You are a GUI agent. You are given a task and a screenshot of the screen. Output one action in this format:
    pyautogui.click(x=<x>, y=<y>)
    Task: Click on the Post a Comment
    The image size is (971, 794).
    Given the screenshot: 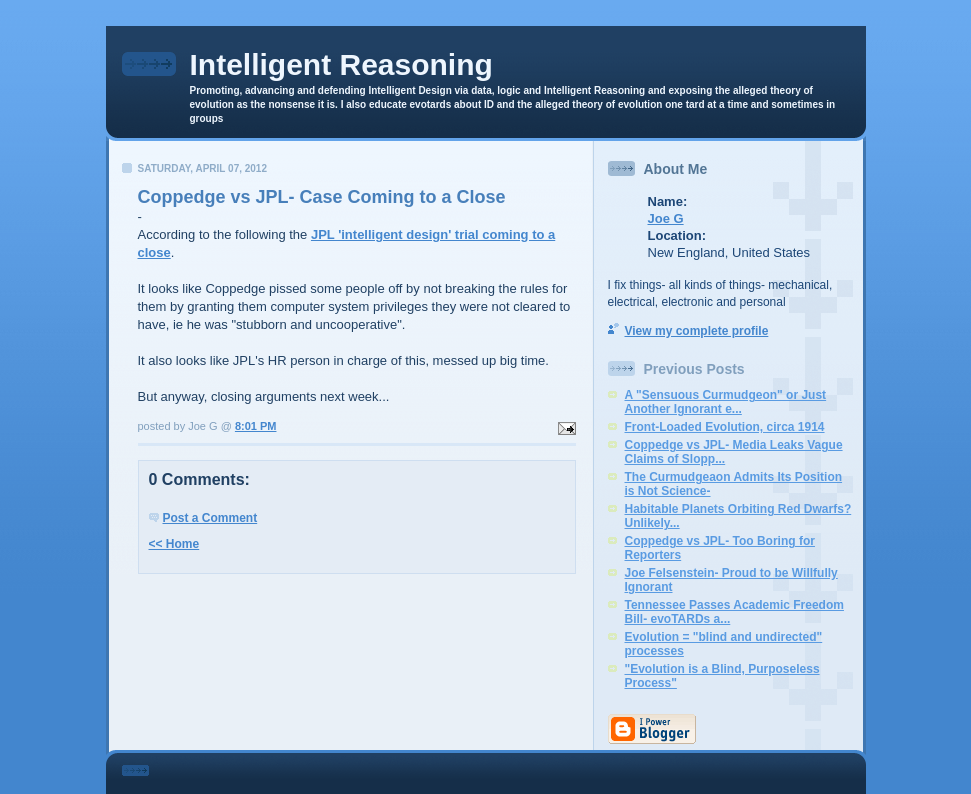 What is the action you would take?
    pyautogui.click(x=210, y=518)
    